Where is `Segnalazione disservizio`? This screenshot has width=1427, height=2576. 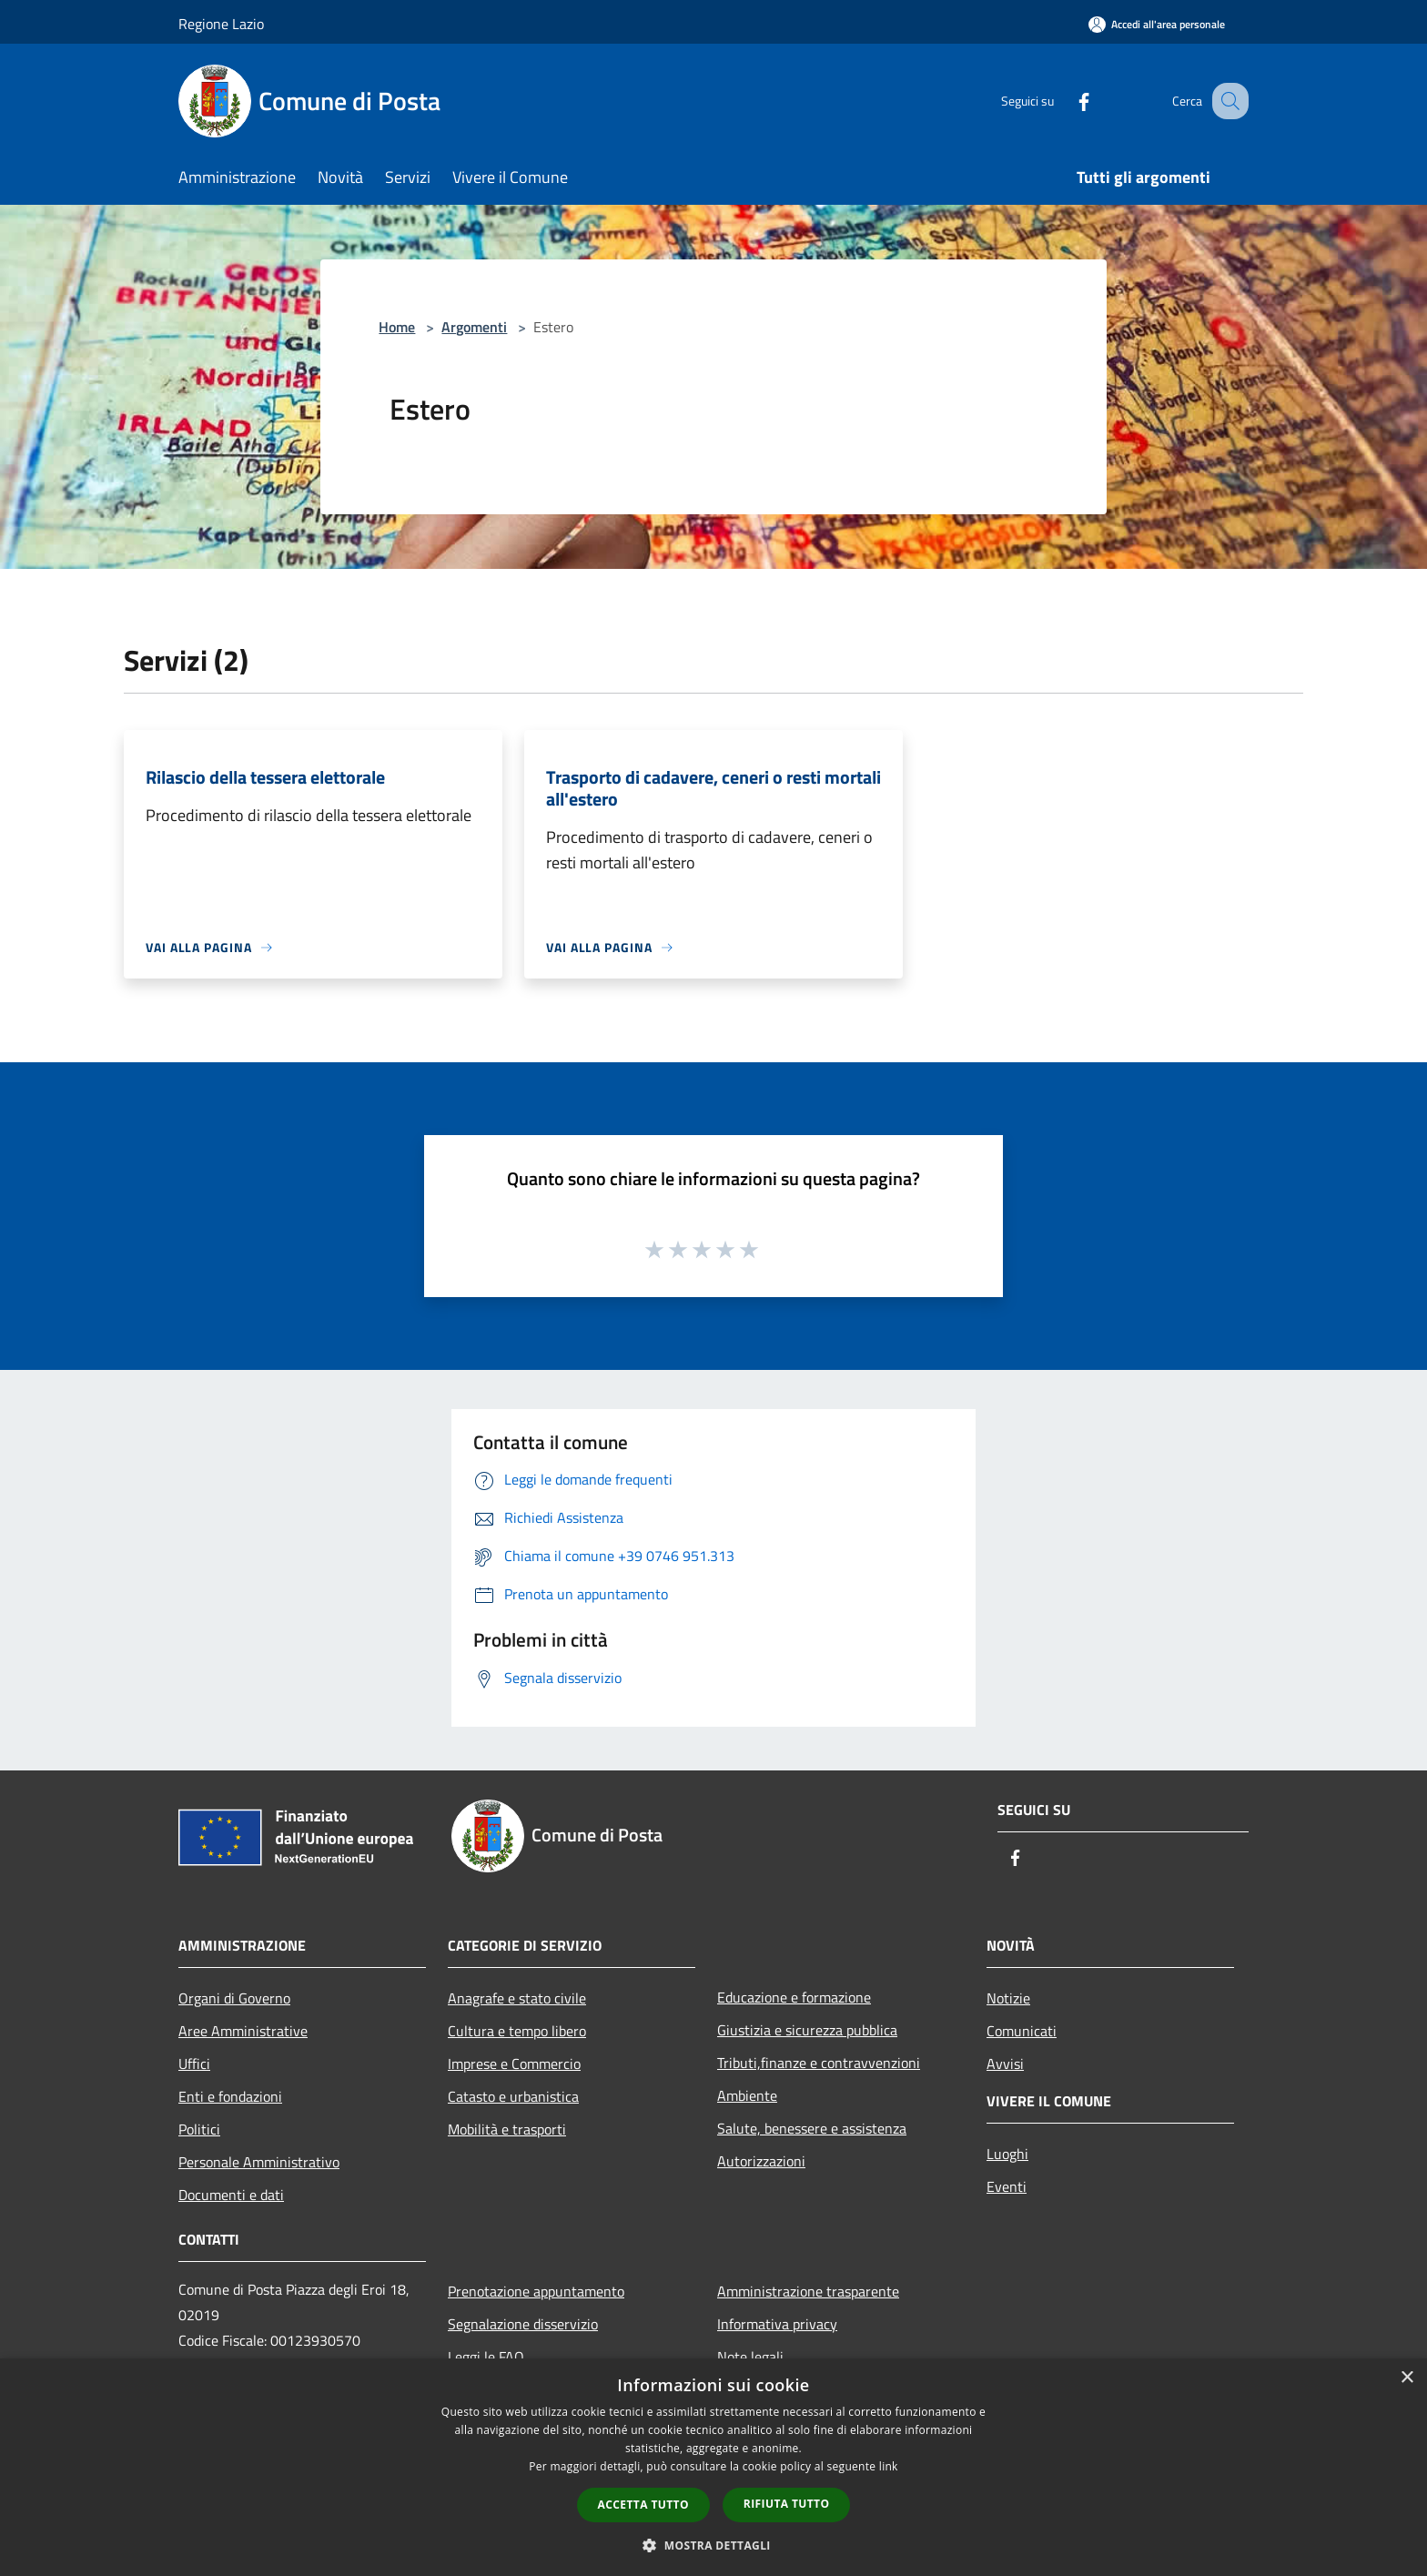
Segnalazione disservizio is located at coordinates (523, 2324).